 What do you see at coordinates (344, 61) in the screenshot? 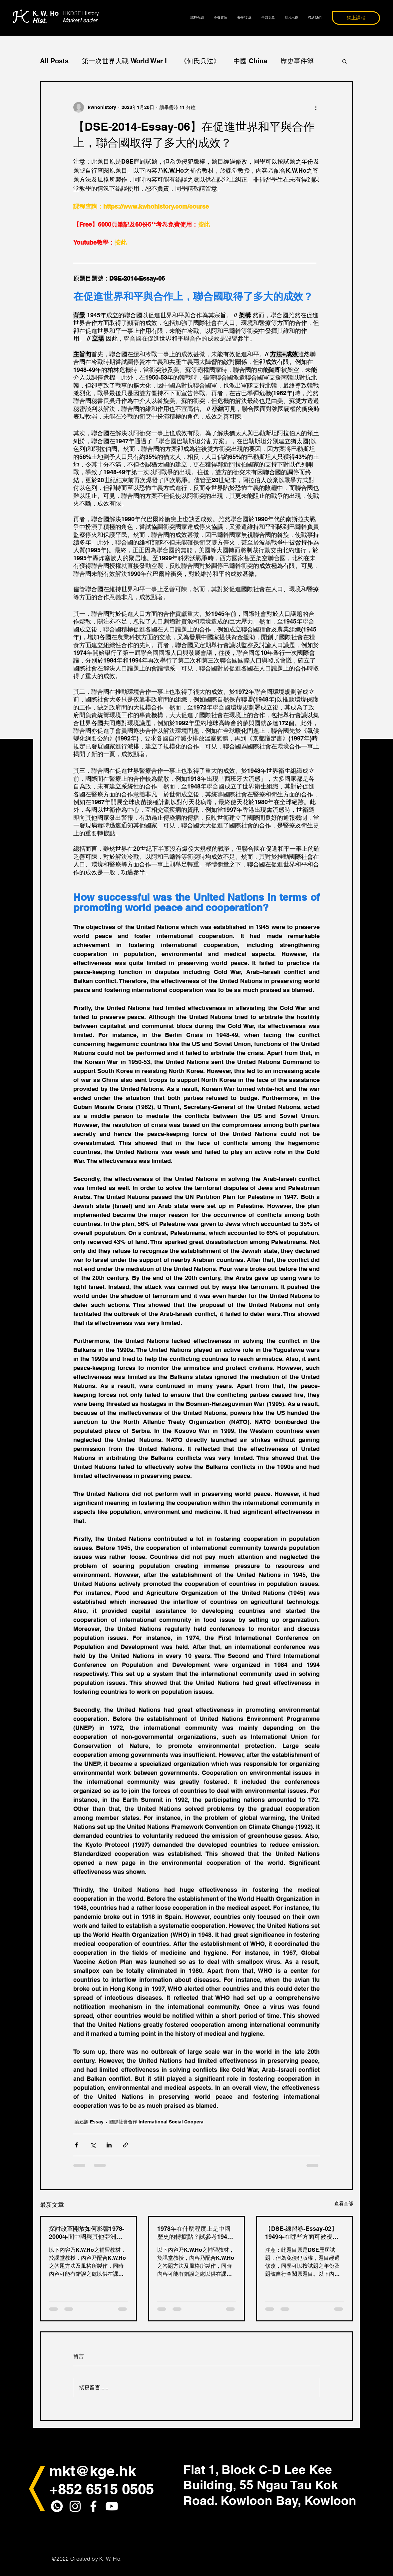
I see `[button]` at bounding box center [344, 61].